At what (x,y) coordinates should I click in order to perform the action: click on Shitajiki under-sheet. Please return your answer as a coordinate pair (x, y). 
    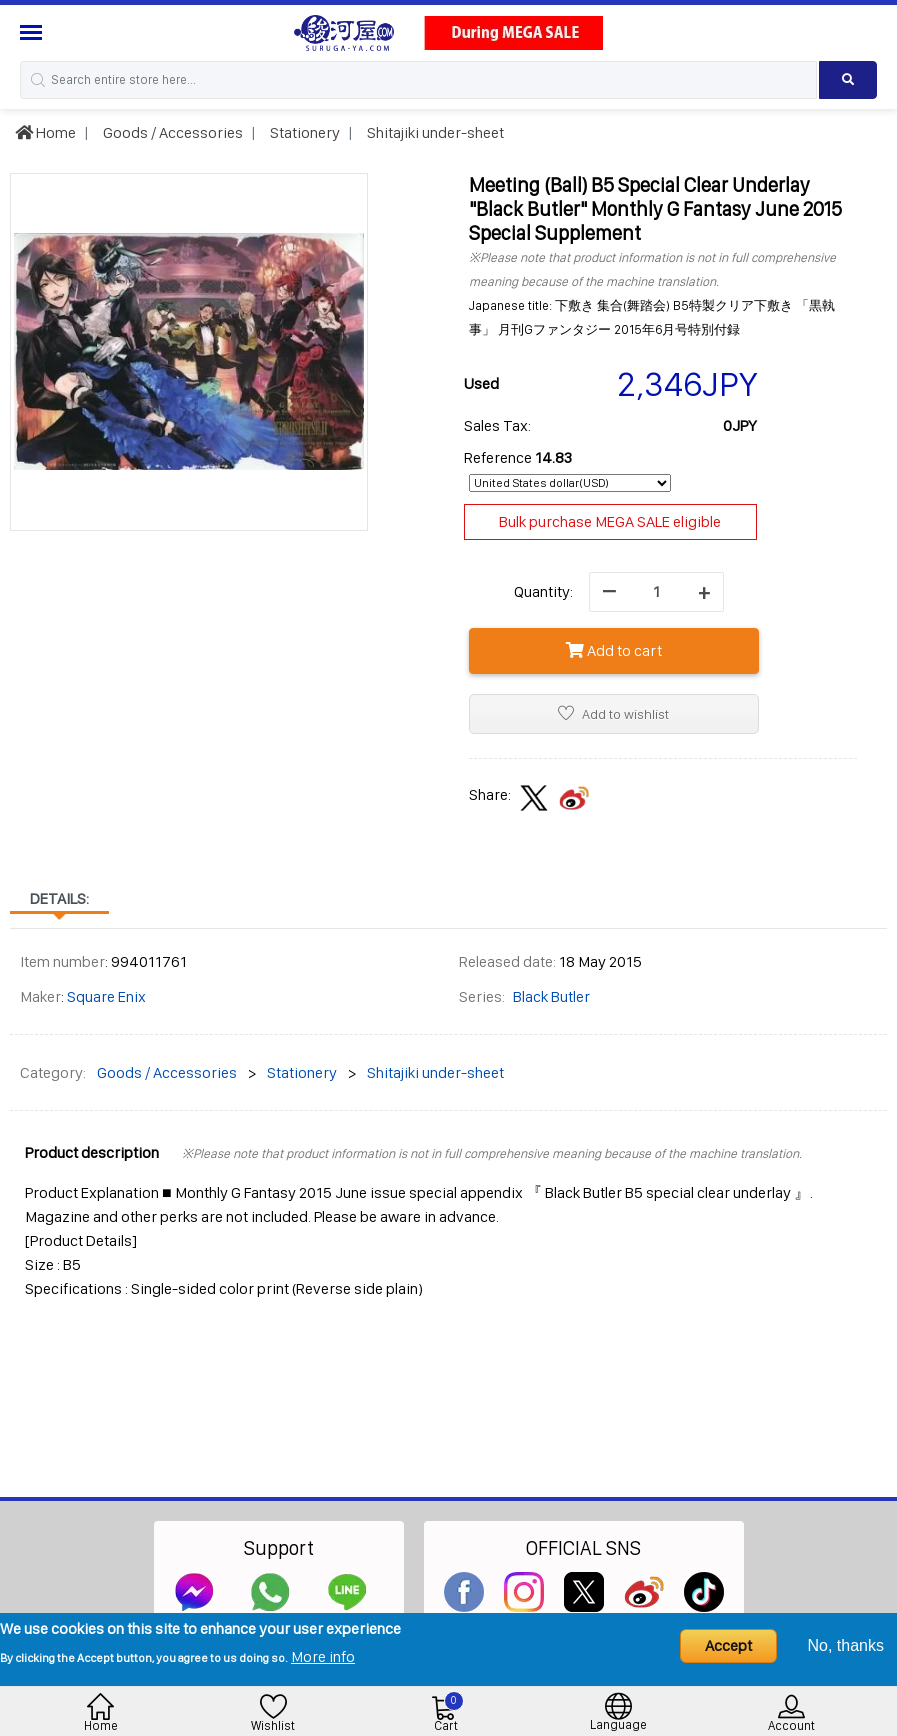
    Looking at the image, I should click on (434, 132).